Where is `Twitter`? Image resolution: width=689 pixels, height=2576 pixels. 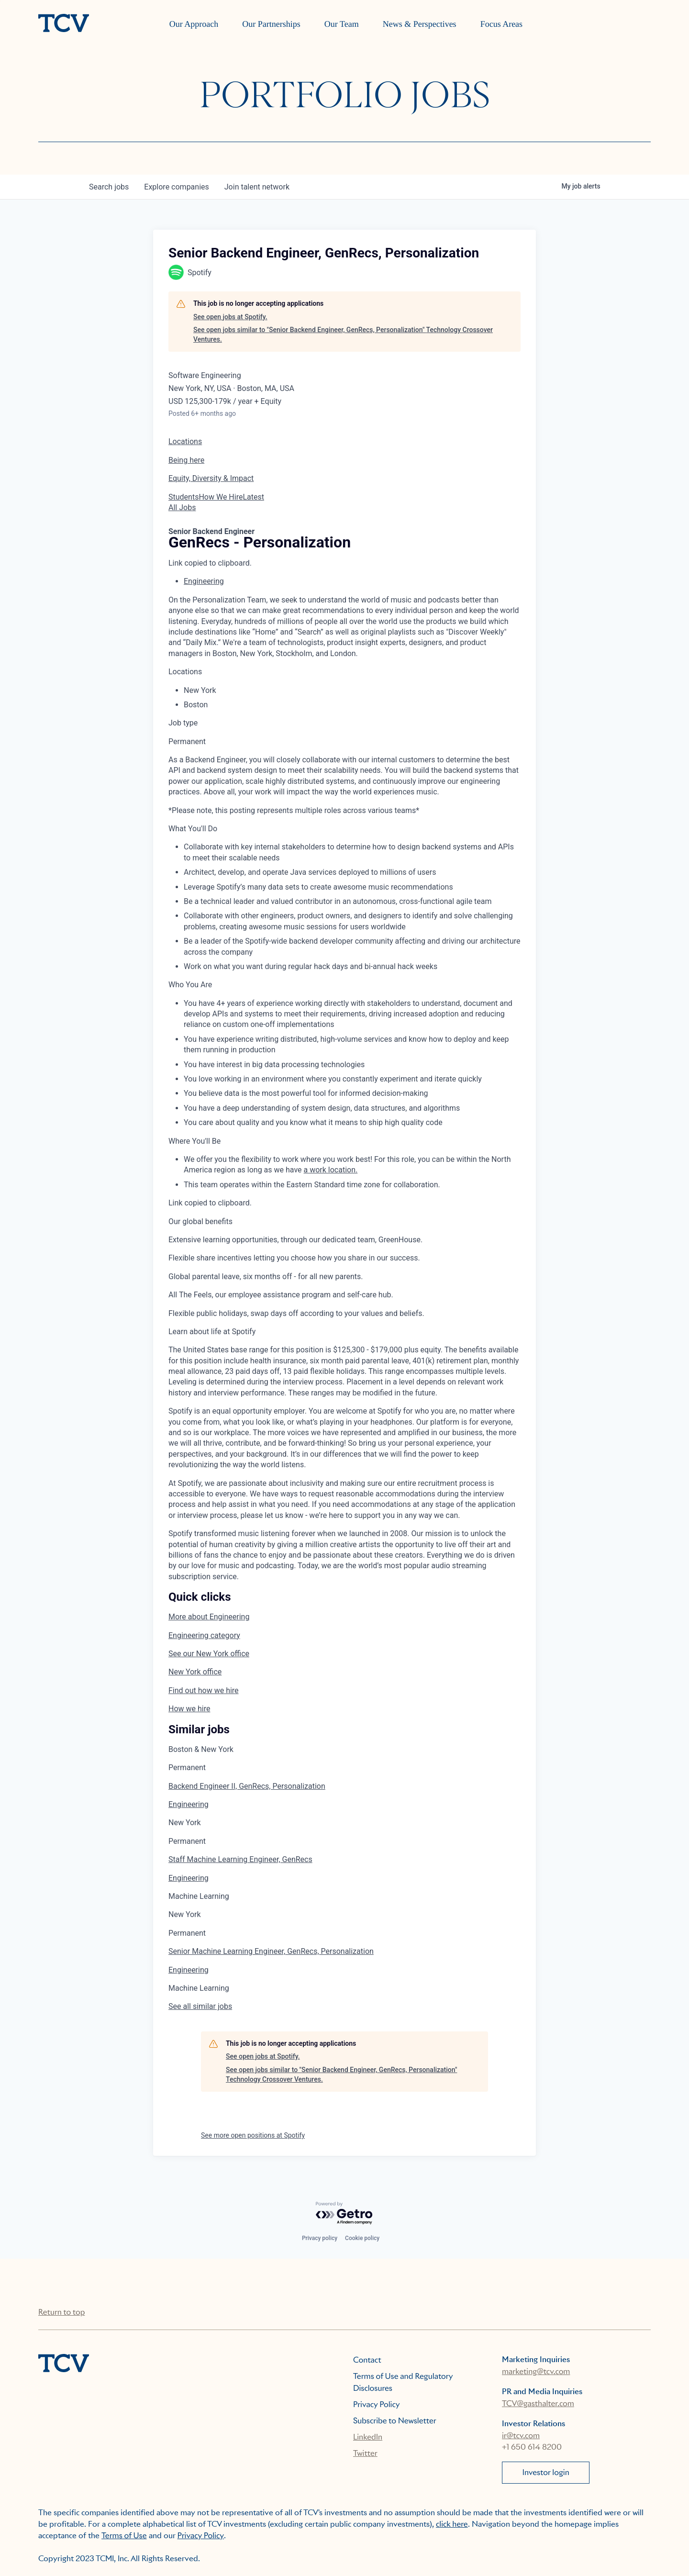
Twitter is located at coordinates (365, 2453).